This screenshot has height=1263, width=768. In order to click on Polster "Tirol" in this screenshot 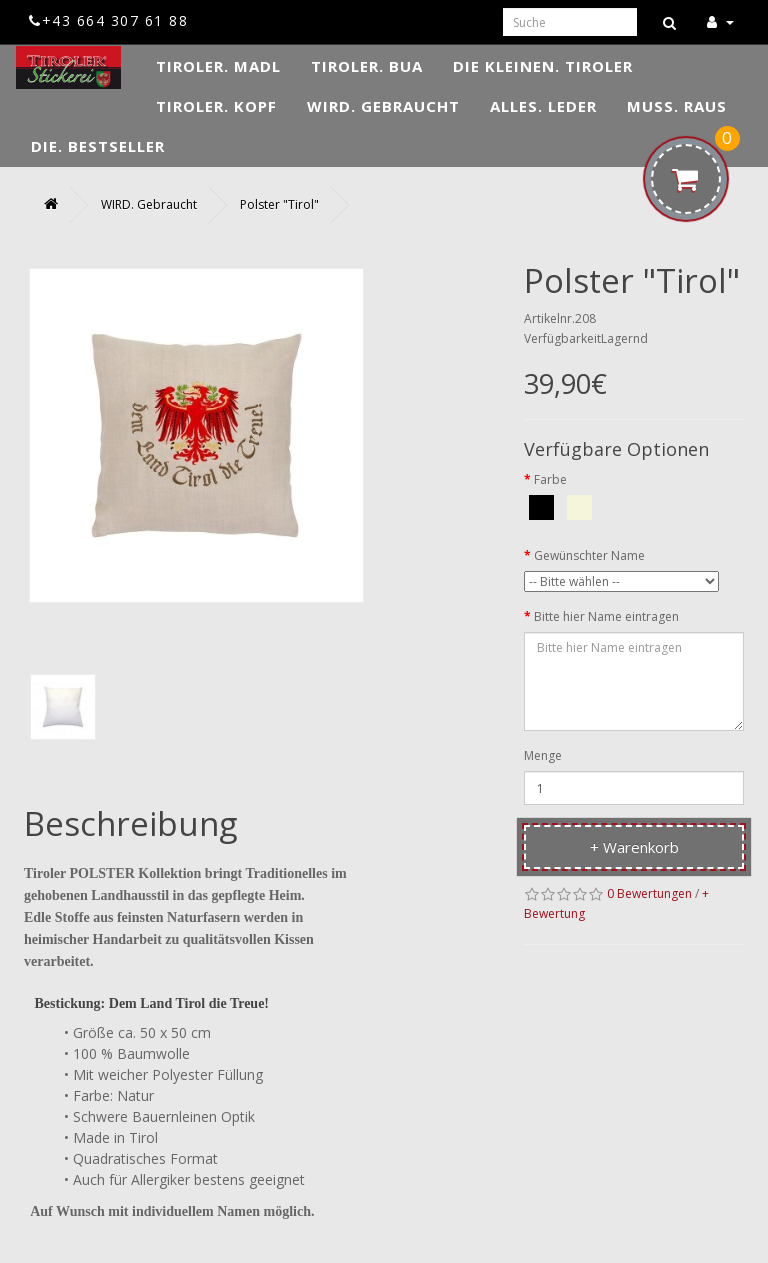, I will do `click(279, 204)`.